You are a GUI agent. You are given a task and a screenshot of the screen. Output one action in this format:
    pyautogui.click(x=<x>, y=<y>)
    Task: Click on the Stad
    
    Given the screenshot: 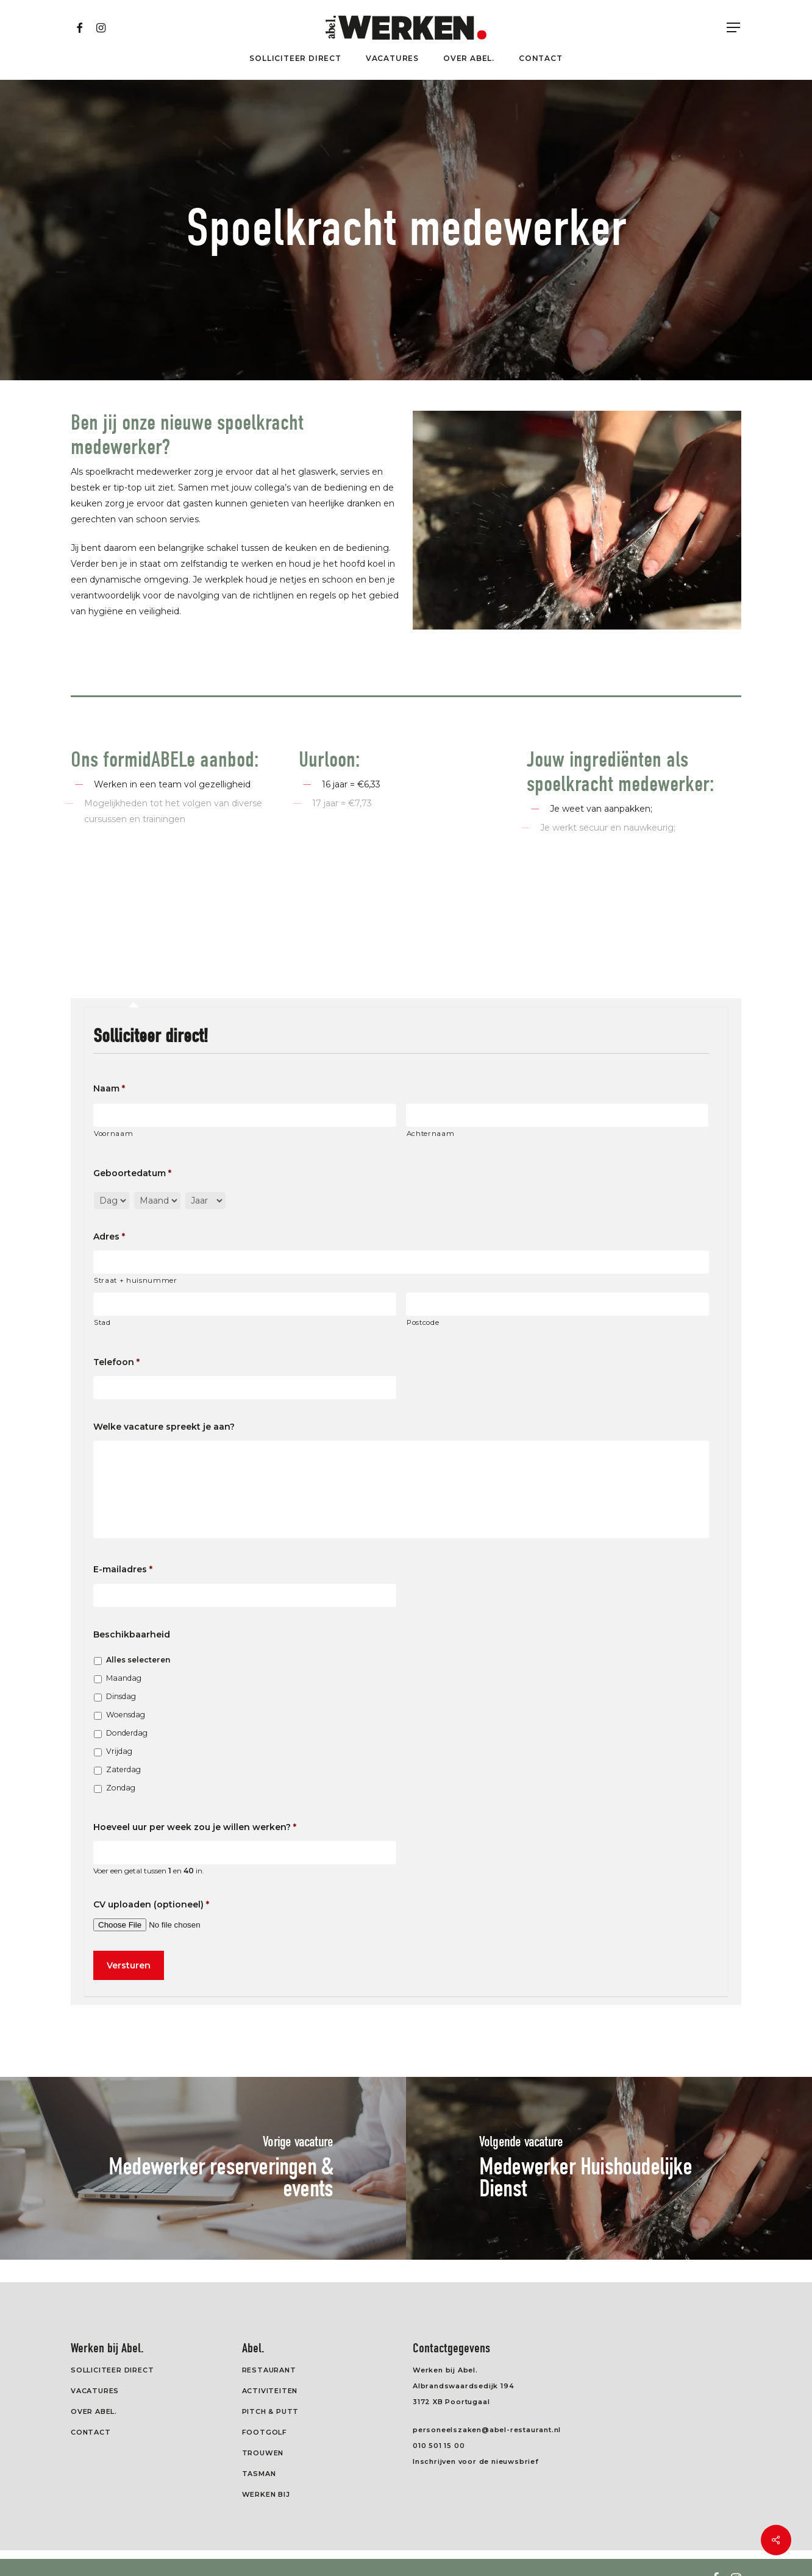 What is the action you would take?
    pyautogui.click(x=102, y=1322)
    